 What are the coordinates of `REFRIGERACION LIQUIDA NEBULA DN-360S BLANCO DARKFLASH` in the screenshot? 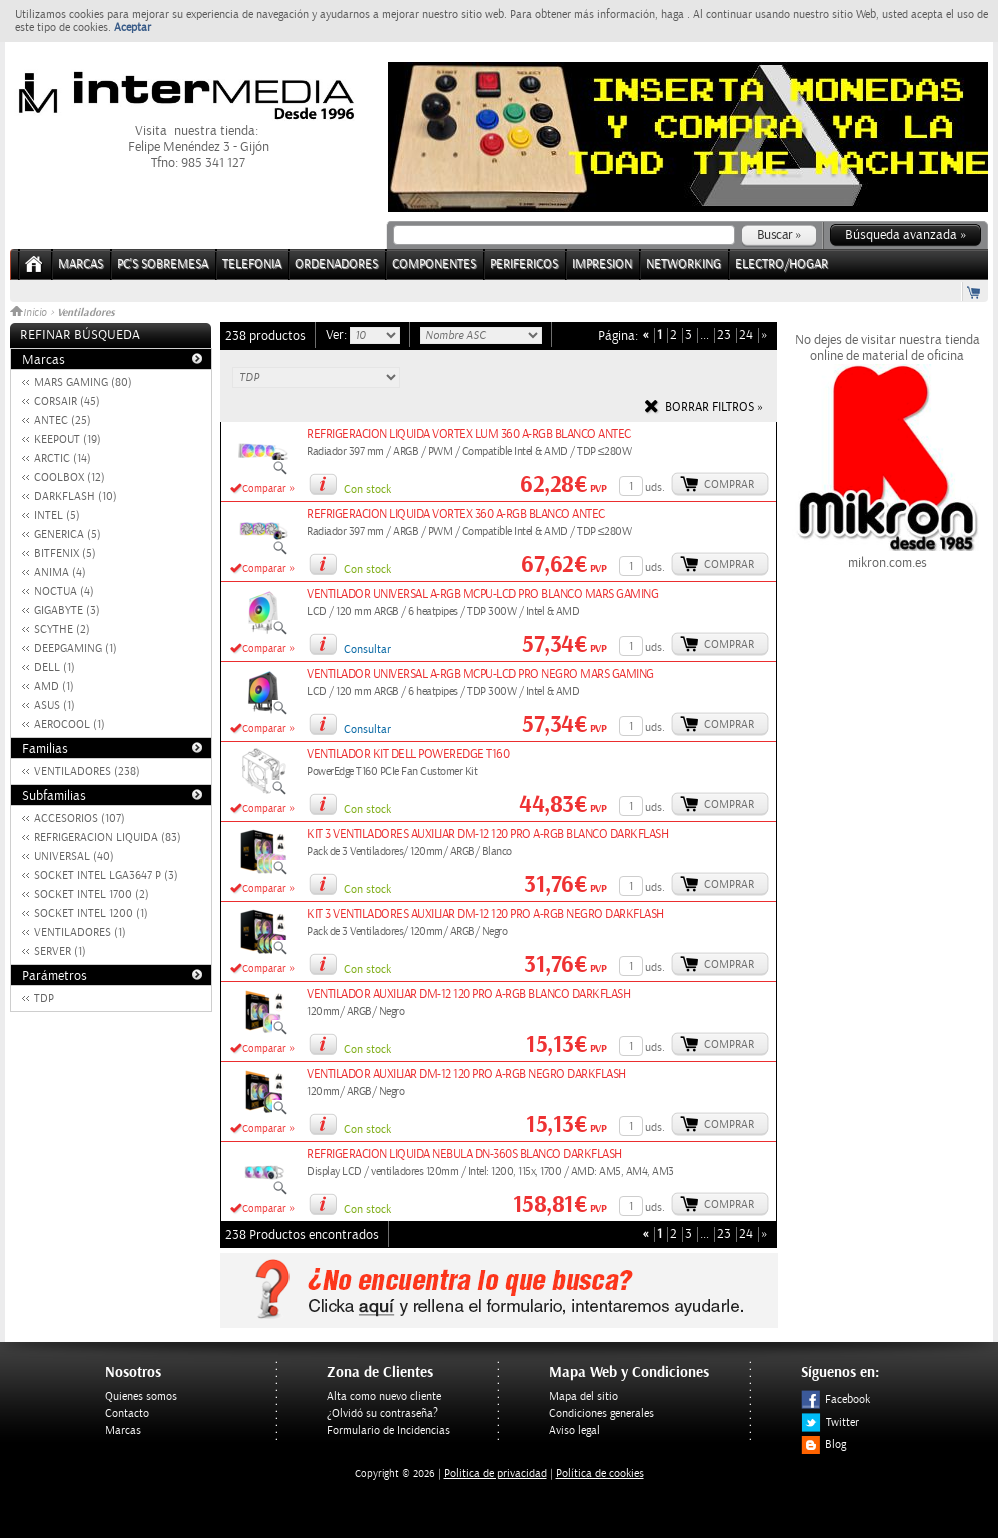 It's located at (464, 1154).